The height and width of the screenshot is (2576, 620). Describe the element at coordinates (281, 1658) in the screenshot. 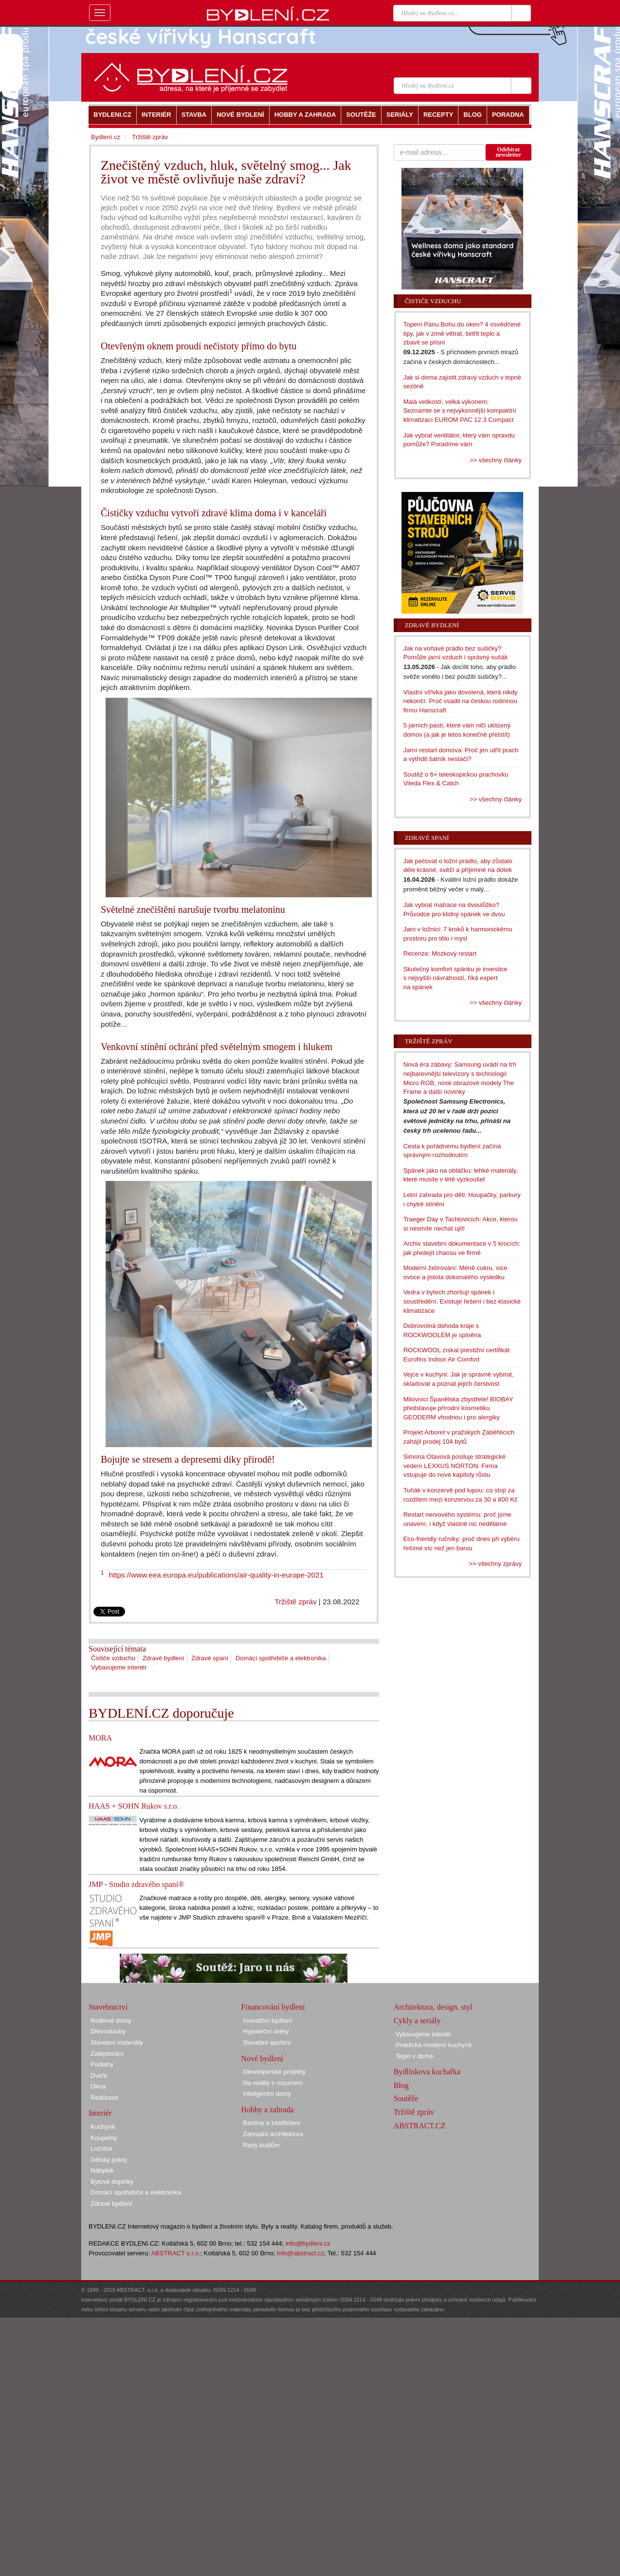

I see `Domácí spotřebiče a elektronika` at that location.